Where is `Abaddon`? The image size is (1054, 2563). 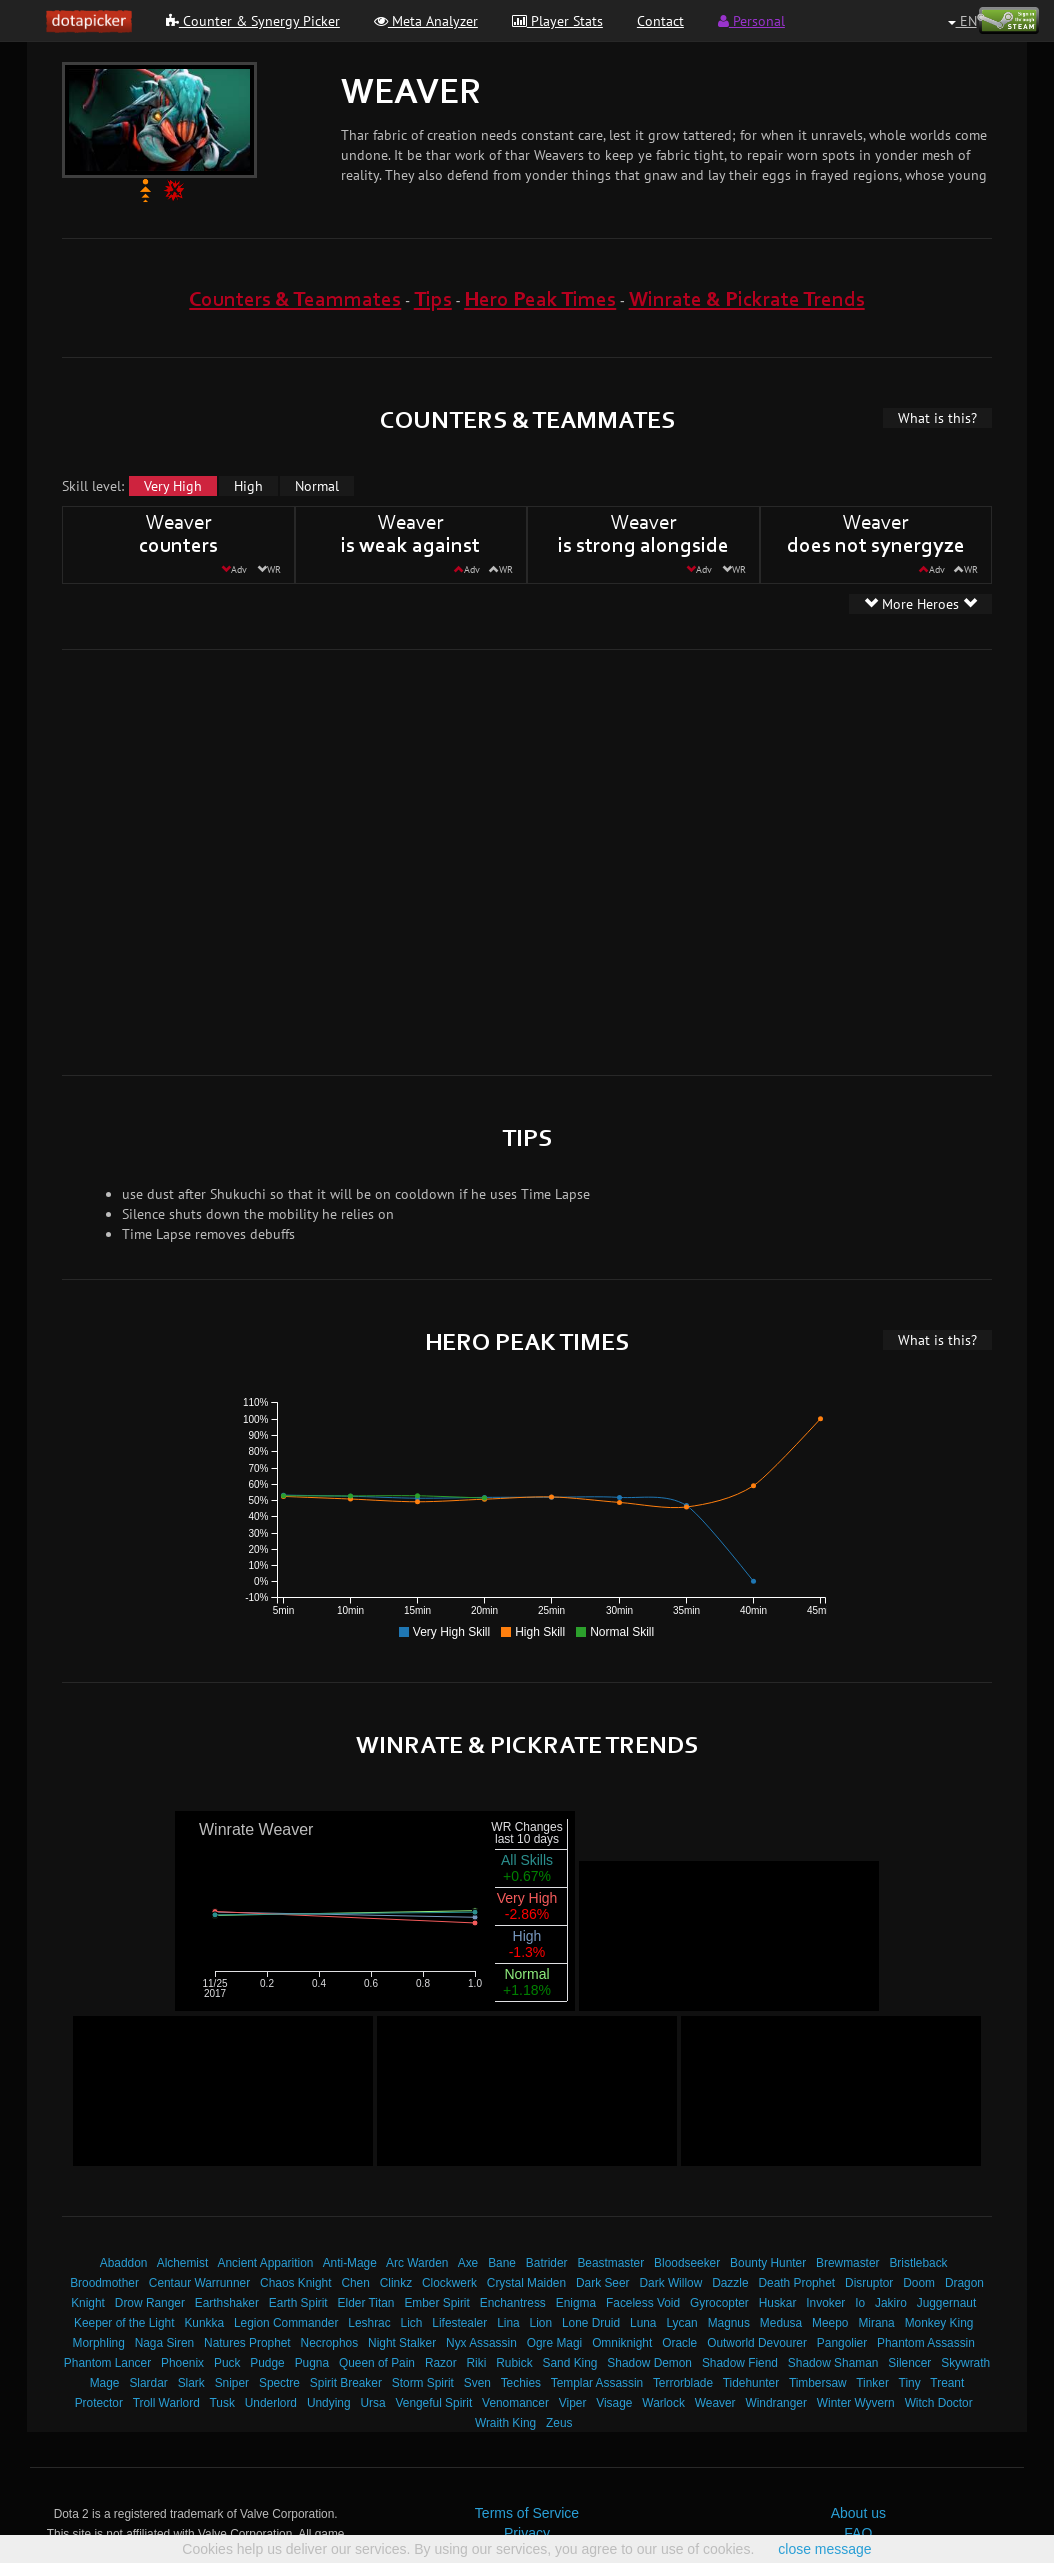 Abaddon is located at coordinates (124, 2263).